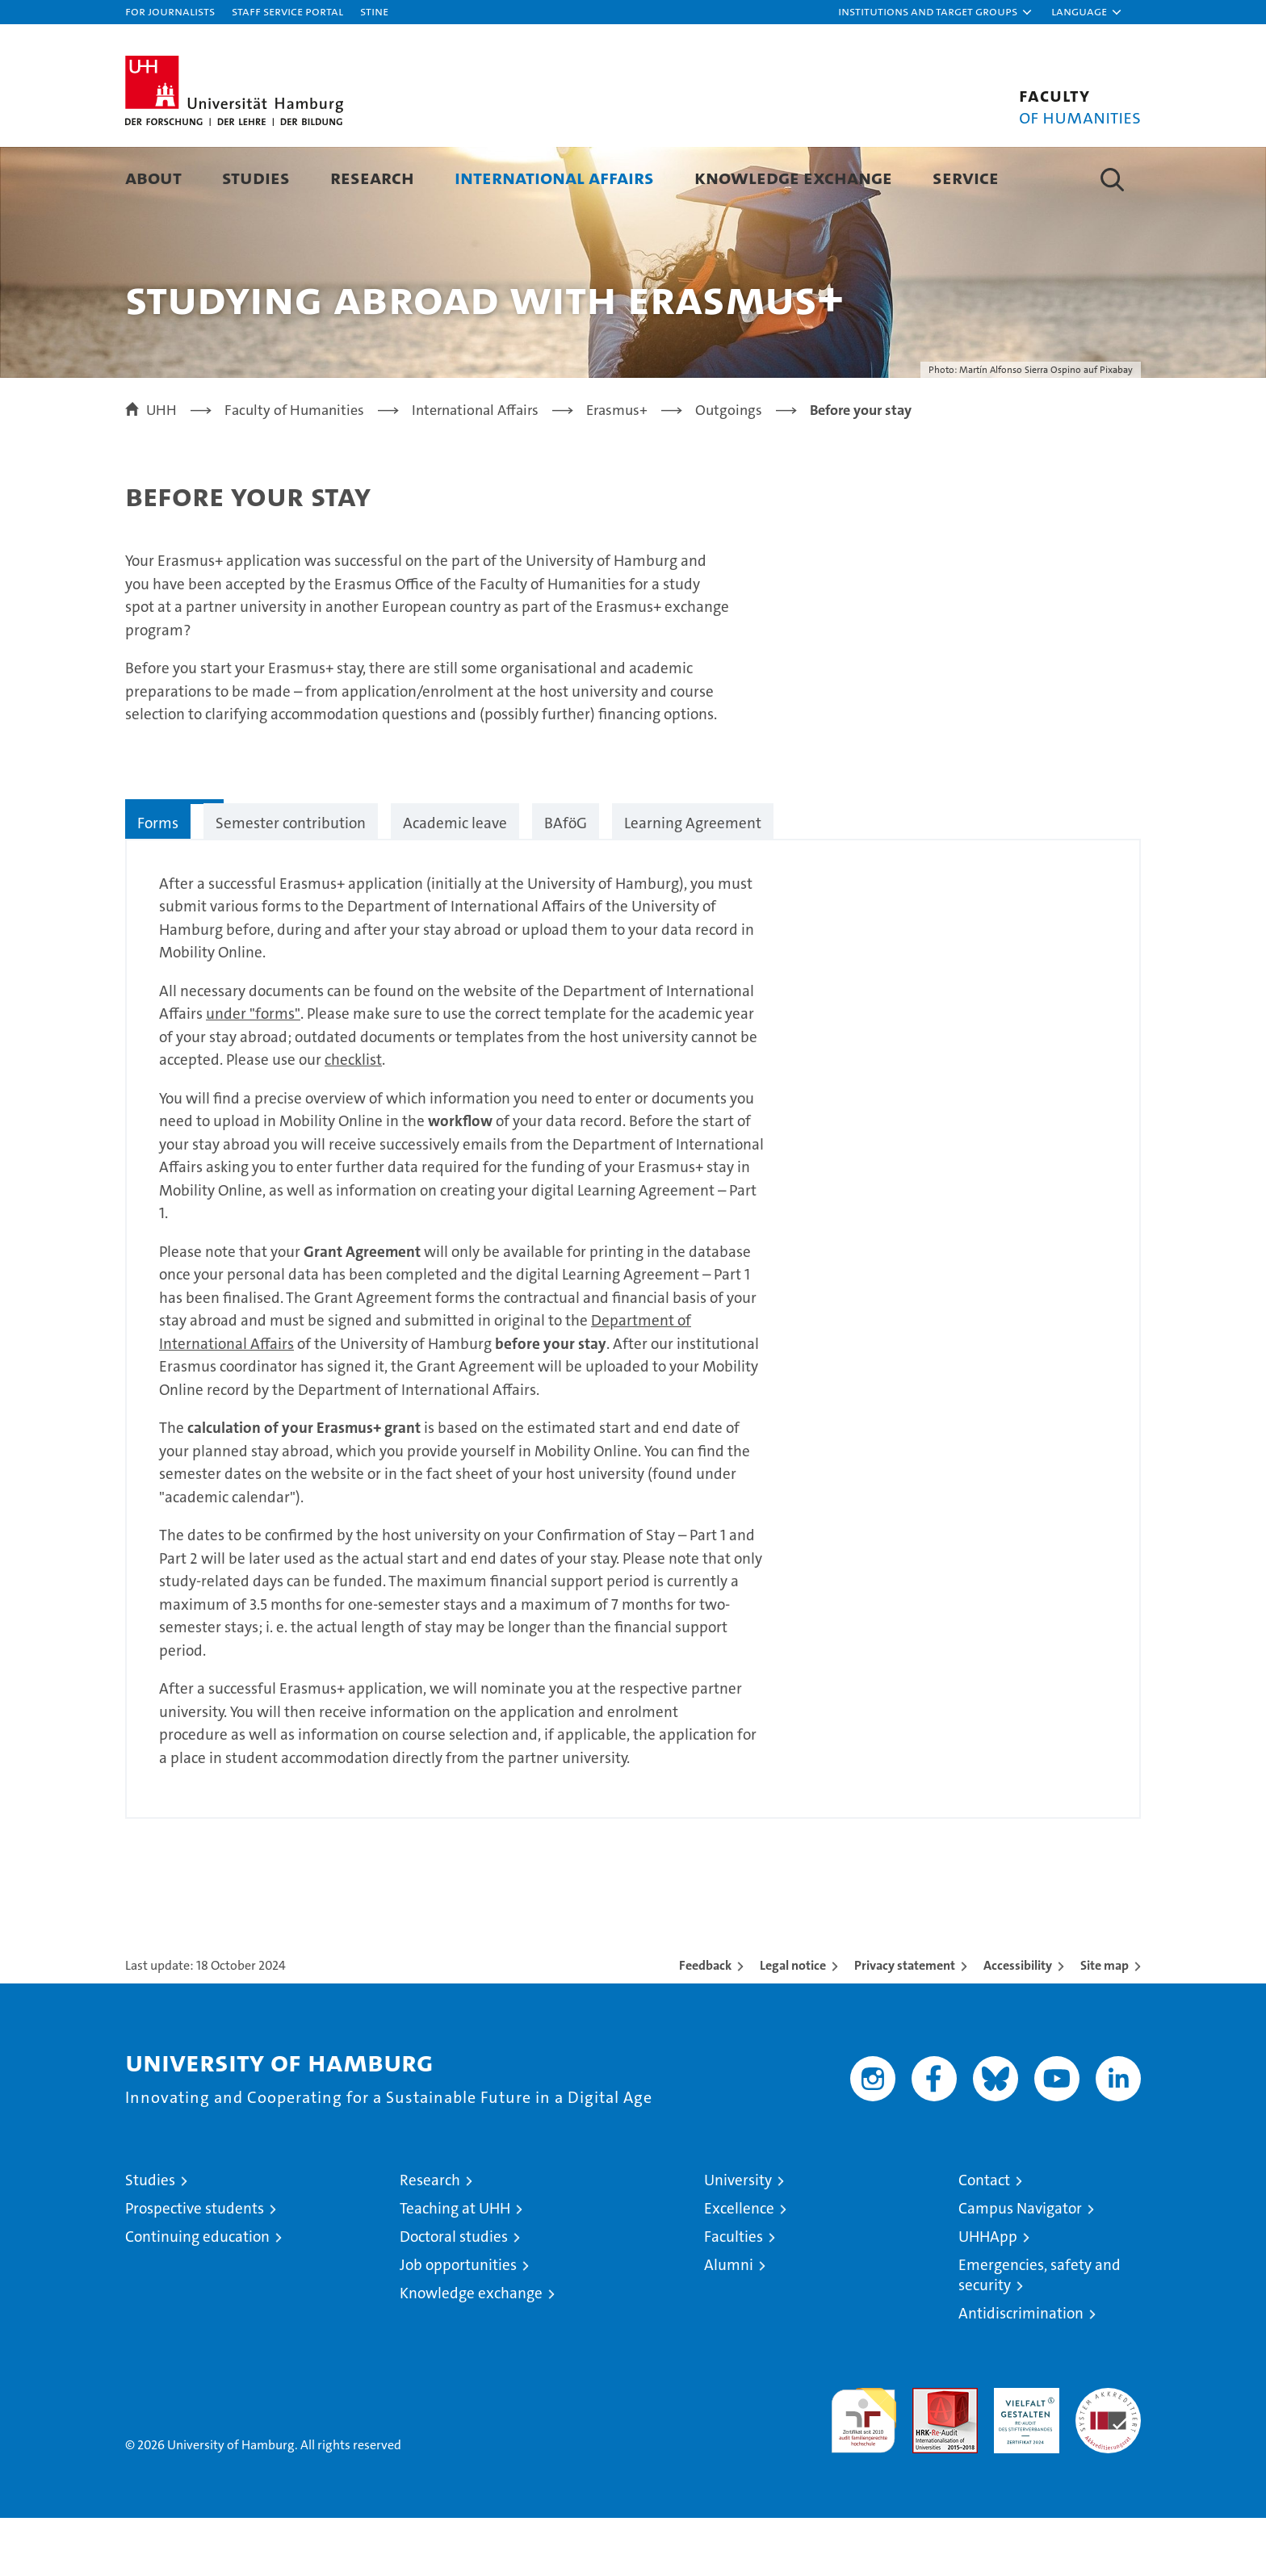 The width and height of the screenshot is (1266, 2576). Describe the element at coordinates (633, 1387) in the screenshot. I see `[tabpanel]` at that location.